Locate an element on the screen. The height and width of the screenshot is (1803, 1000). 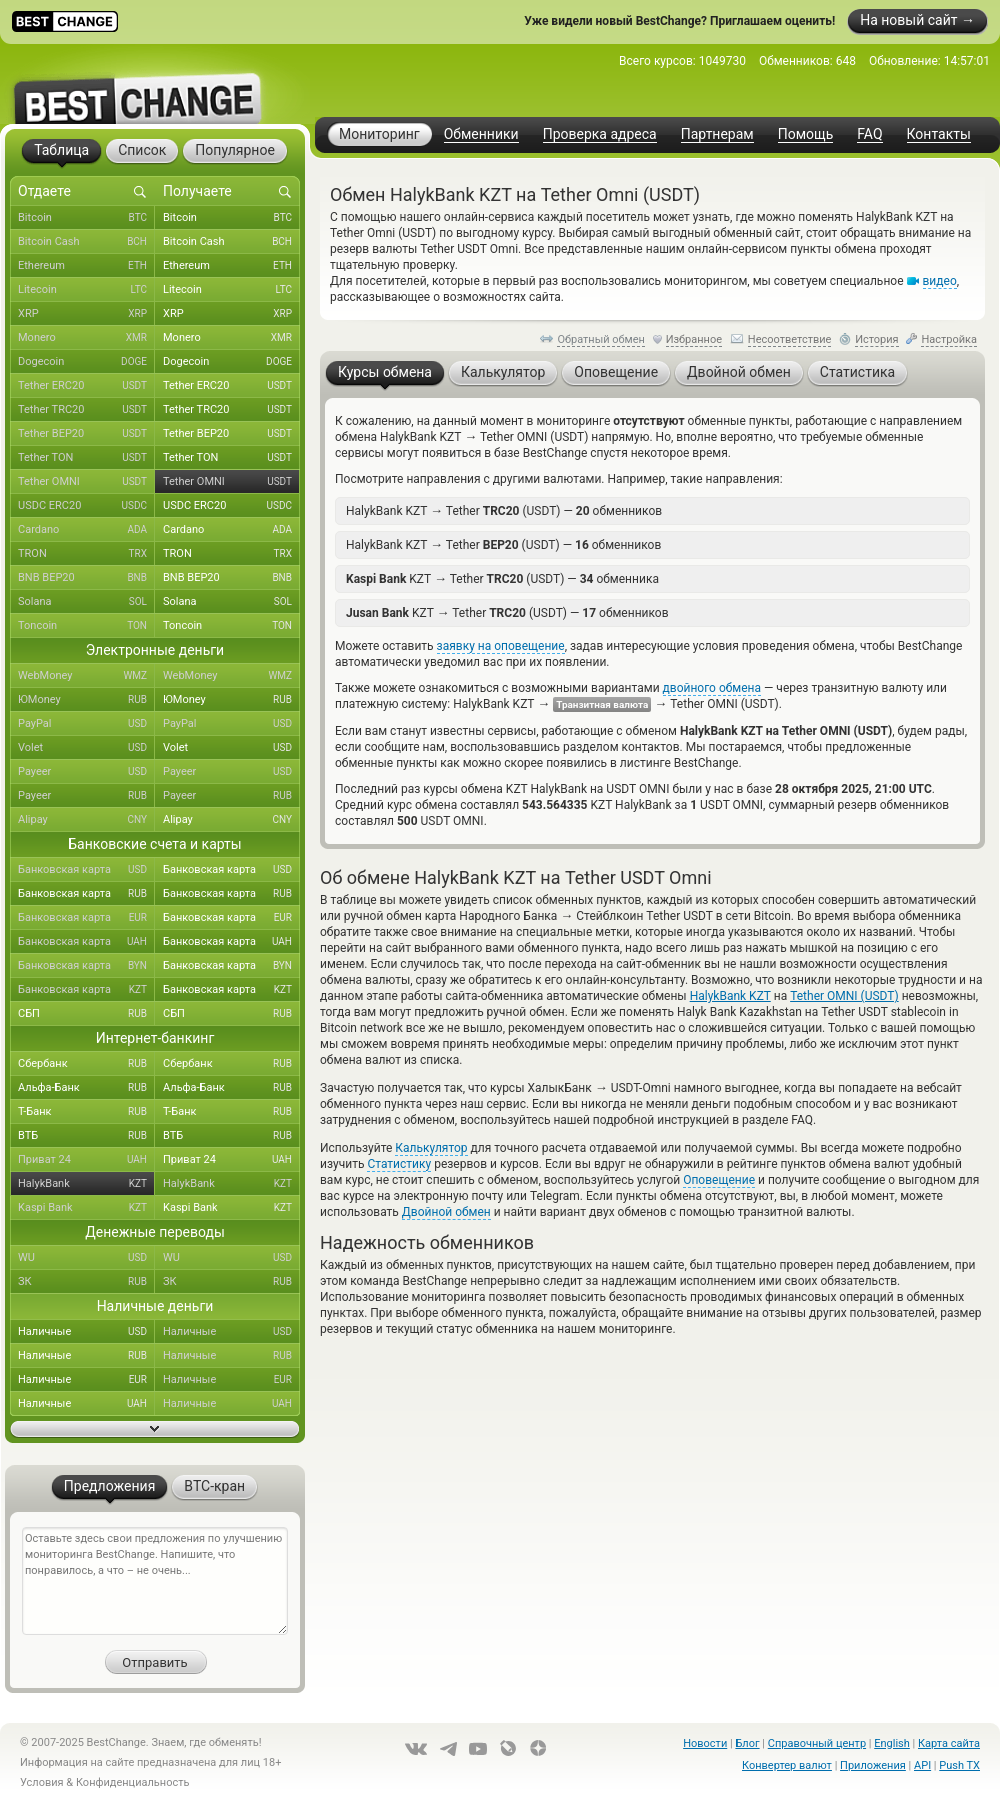
Альфа-Банк is located at coordinates (86, 1088).